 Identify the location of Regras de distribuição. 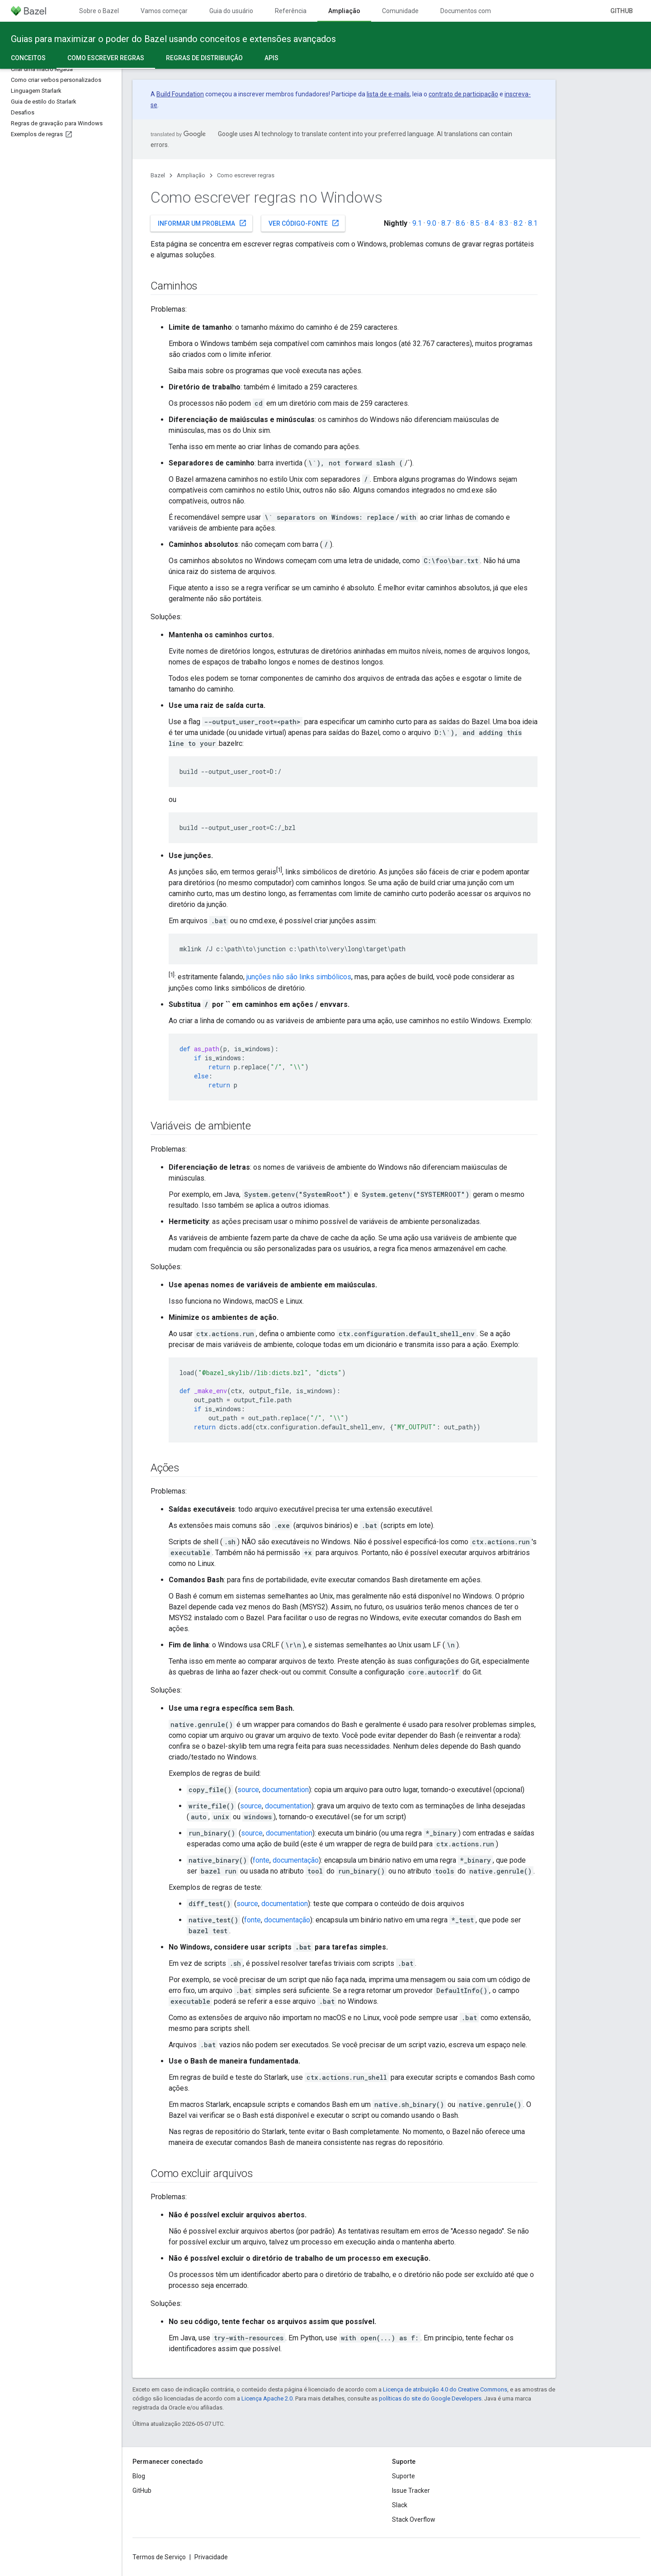
(204, 58).